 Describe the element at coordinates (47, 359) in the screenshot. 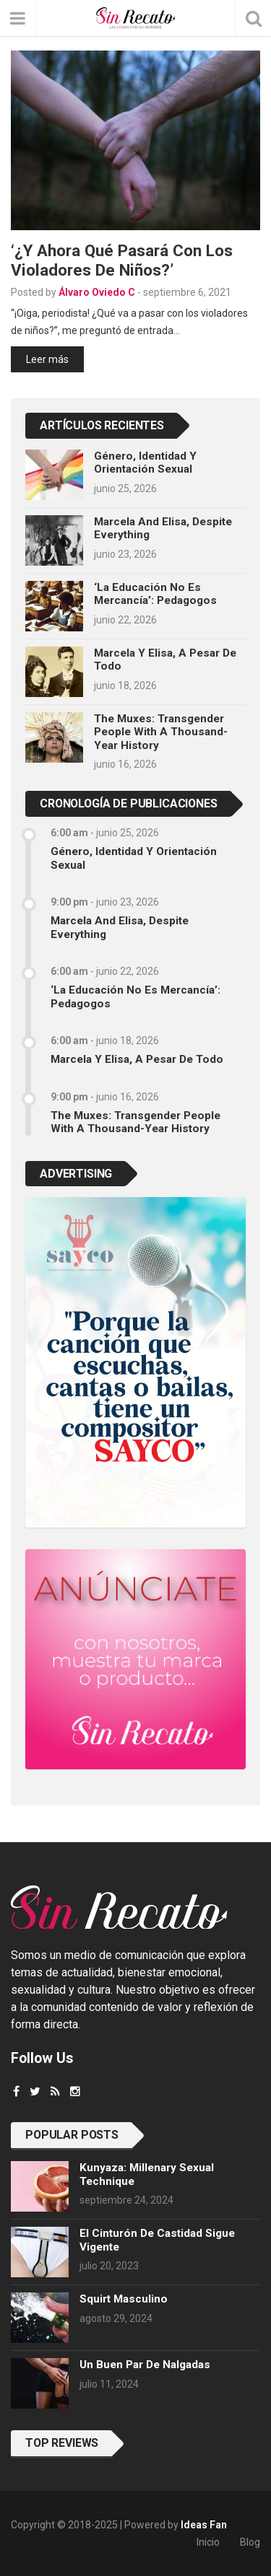

I see `Leer más` at that location.